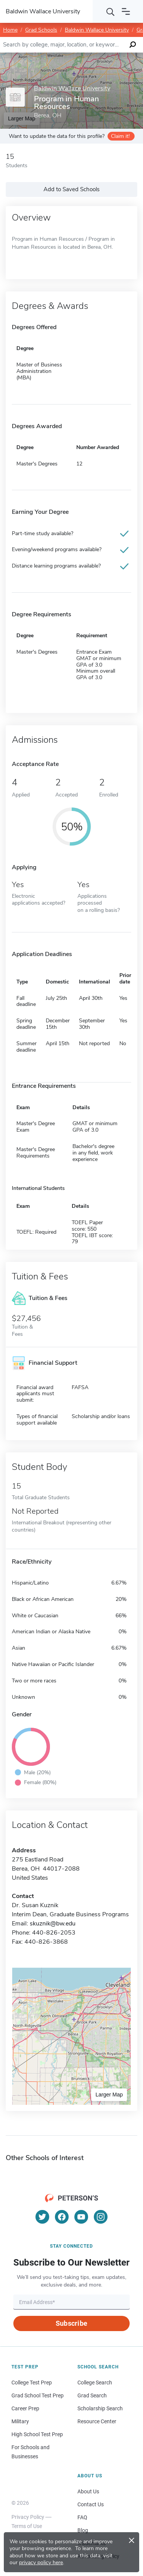 Image resolution: width=143 pixels, height=2576 pixels. I want to click on Home, so click(10, 30).